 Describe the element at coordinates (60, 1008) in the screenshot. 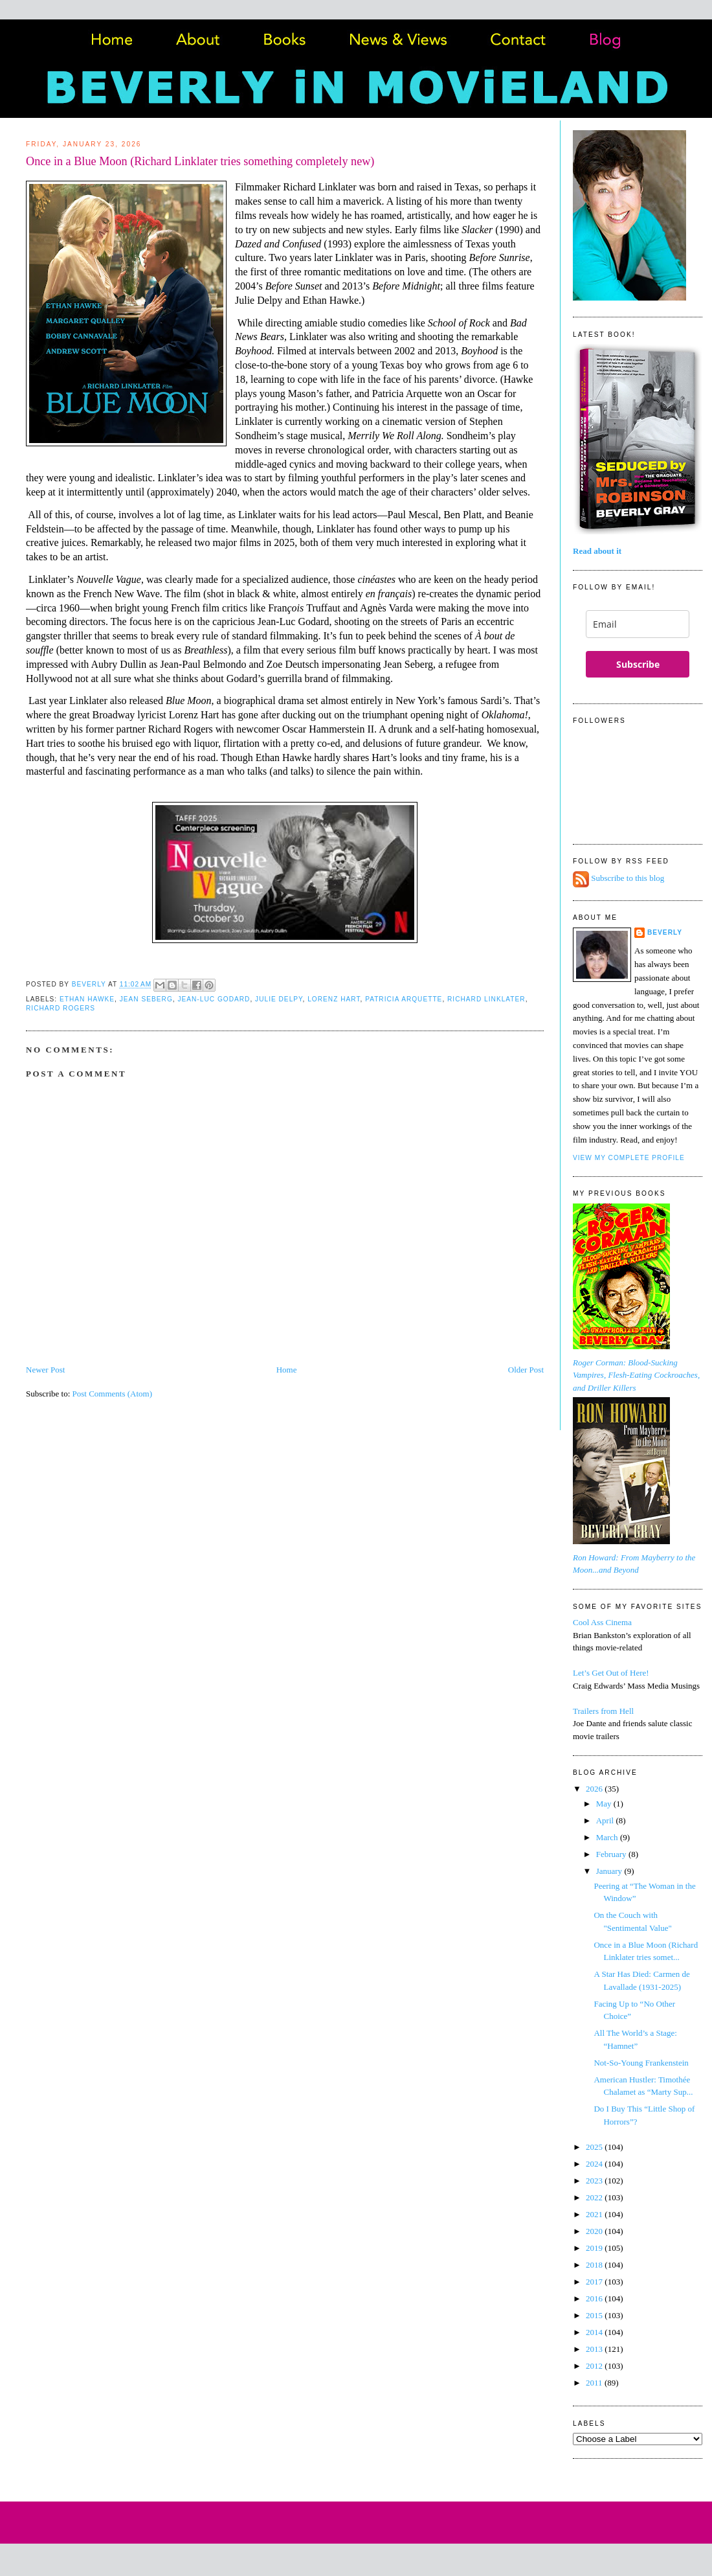

I see `Richard Rogers` at that location.